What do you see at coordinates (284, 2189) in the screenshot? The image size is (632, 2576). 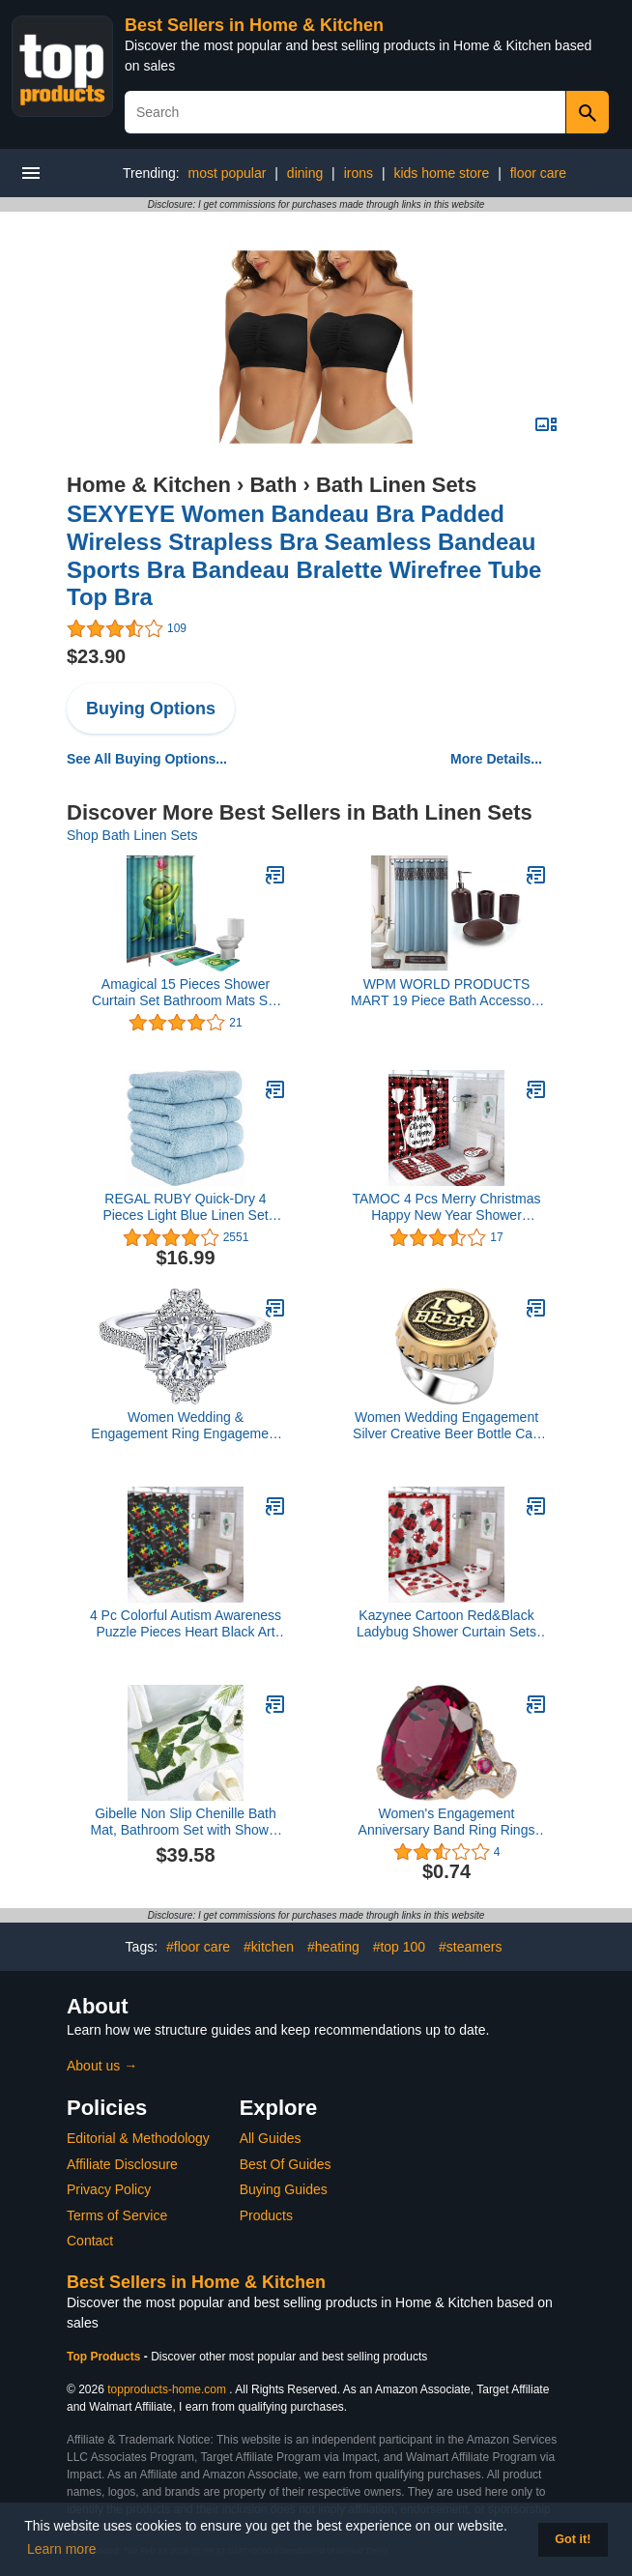 I see `Buying Guides` at bounding box center [284, 2189].